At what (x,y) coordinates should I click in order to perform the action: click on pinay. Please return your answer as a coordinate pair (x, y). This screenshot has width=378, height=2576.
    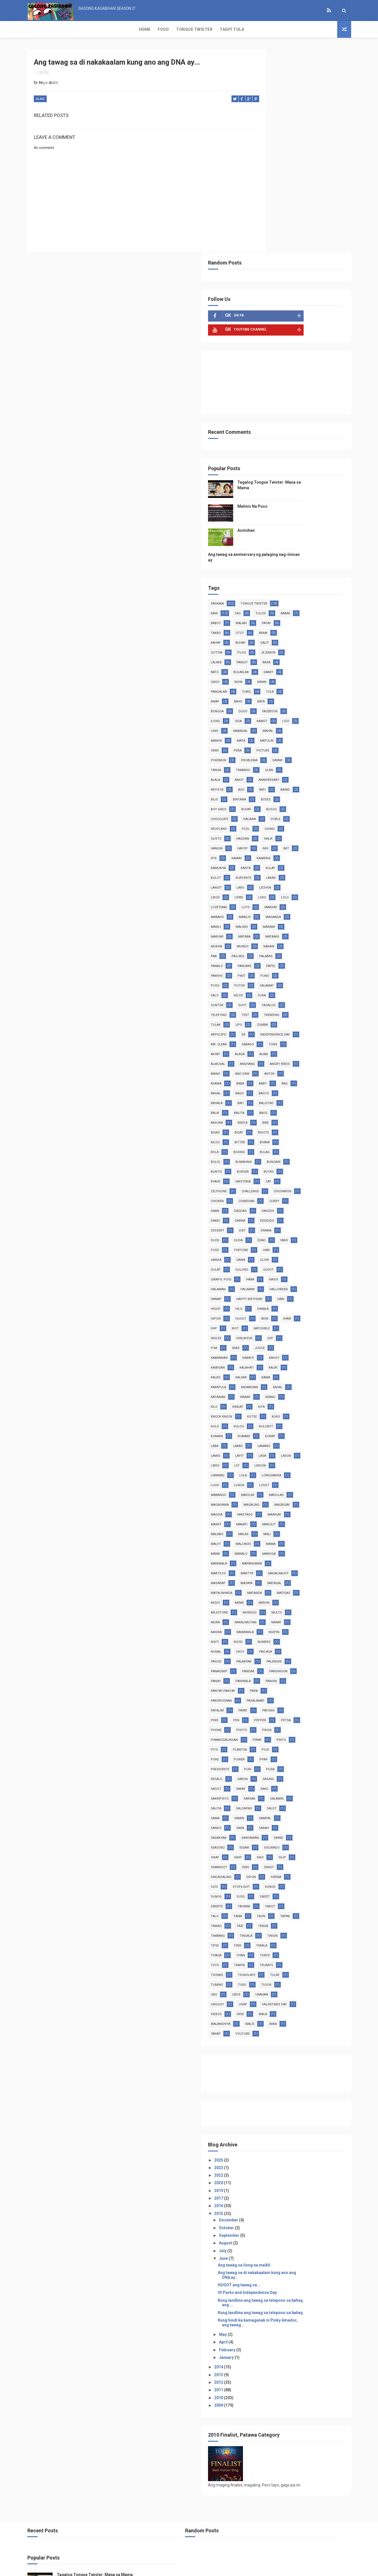
    Looking at the image, I should click on (264, 1654).